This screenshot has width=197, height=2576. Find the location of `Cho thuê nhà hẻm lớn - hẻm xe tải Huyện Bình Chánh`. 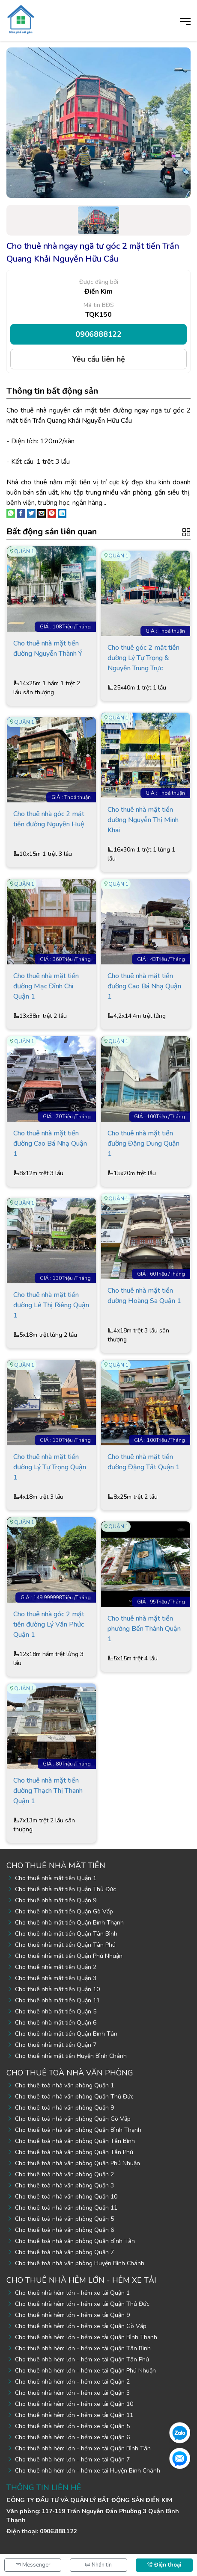

Cho thuê nhà hẻm lớn - hẻm xe tải Huyện Bình Chánh is located at coordinates (87, 2471).